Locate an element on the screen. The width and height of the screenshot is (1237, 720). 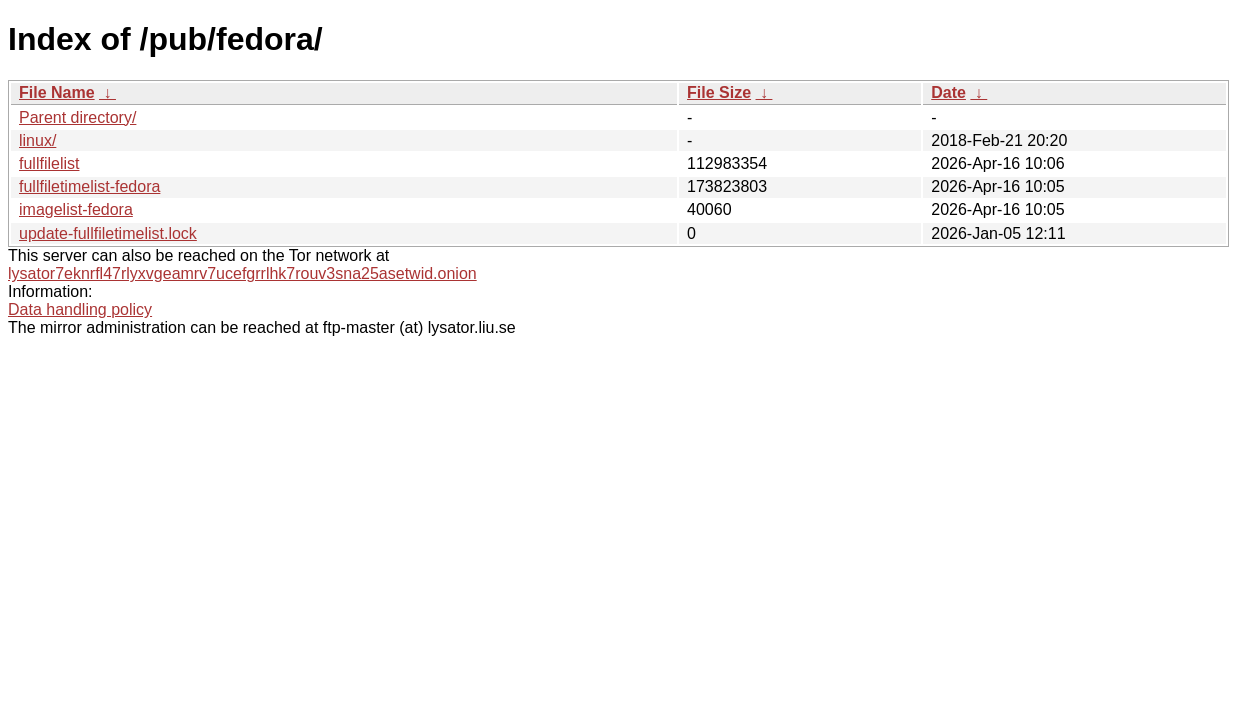
Data handling policy is located at coordinates (80, 309).